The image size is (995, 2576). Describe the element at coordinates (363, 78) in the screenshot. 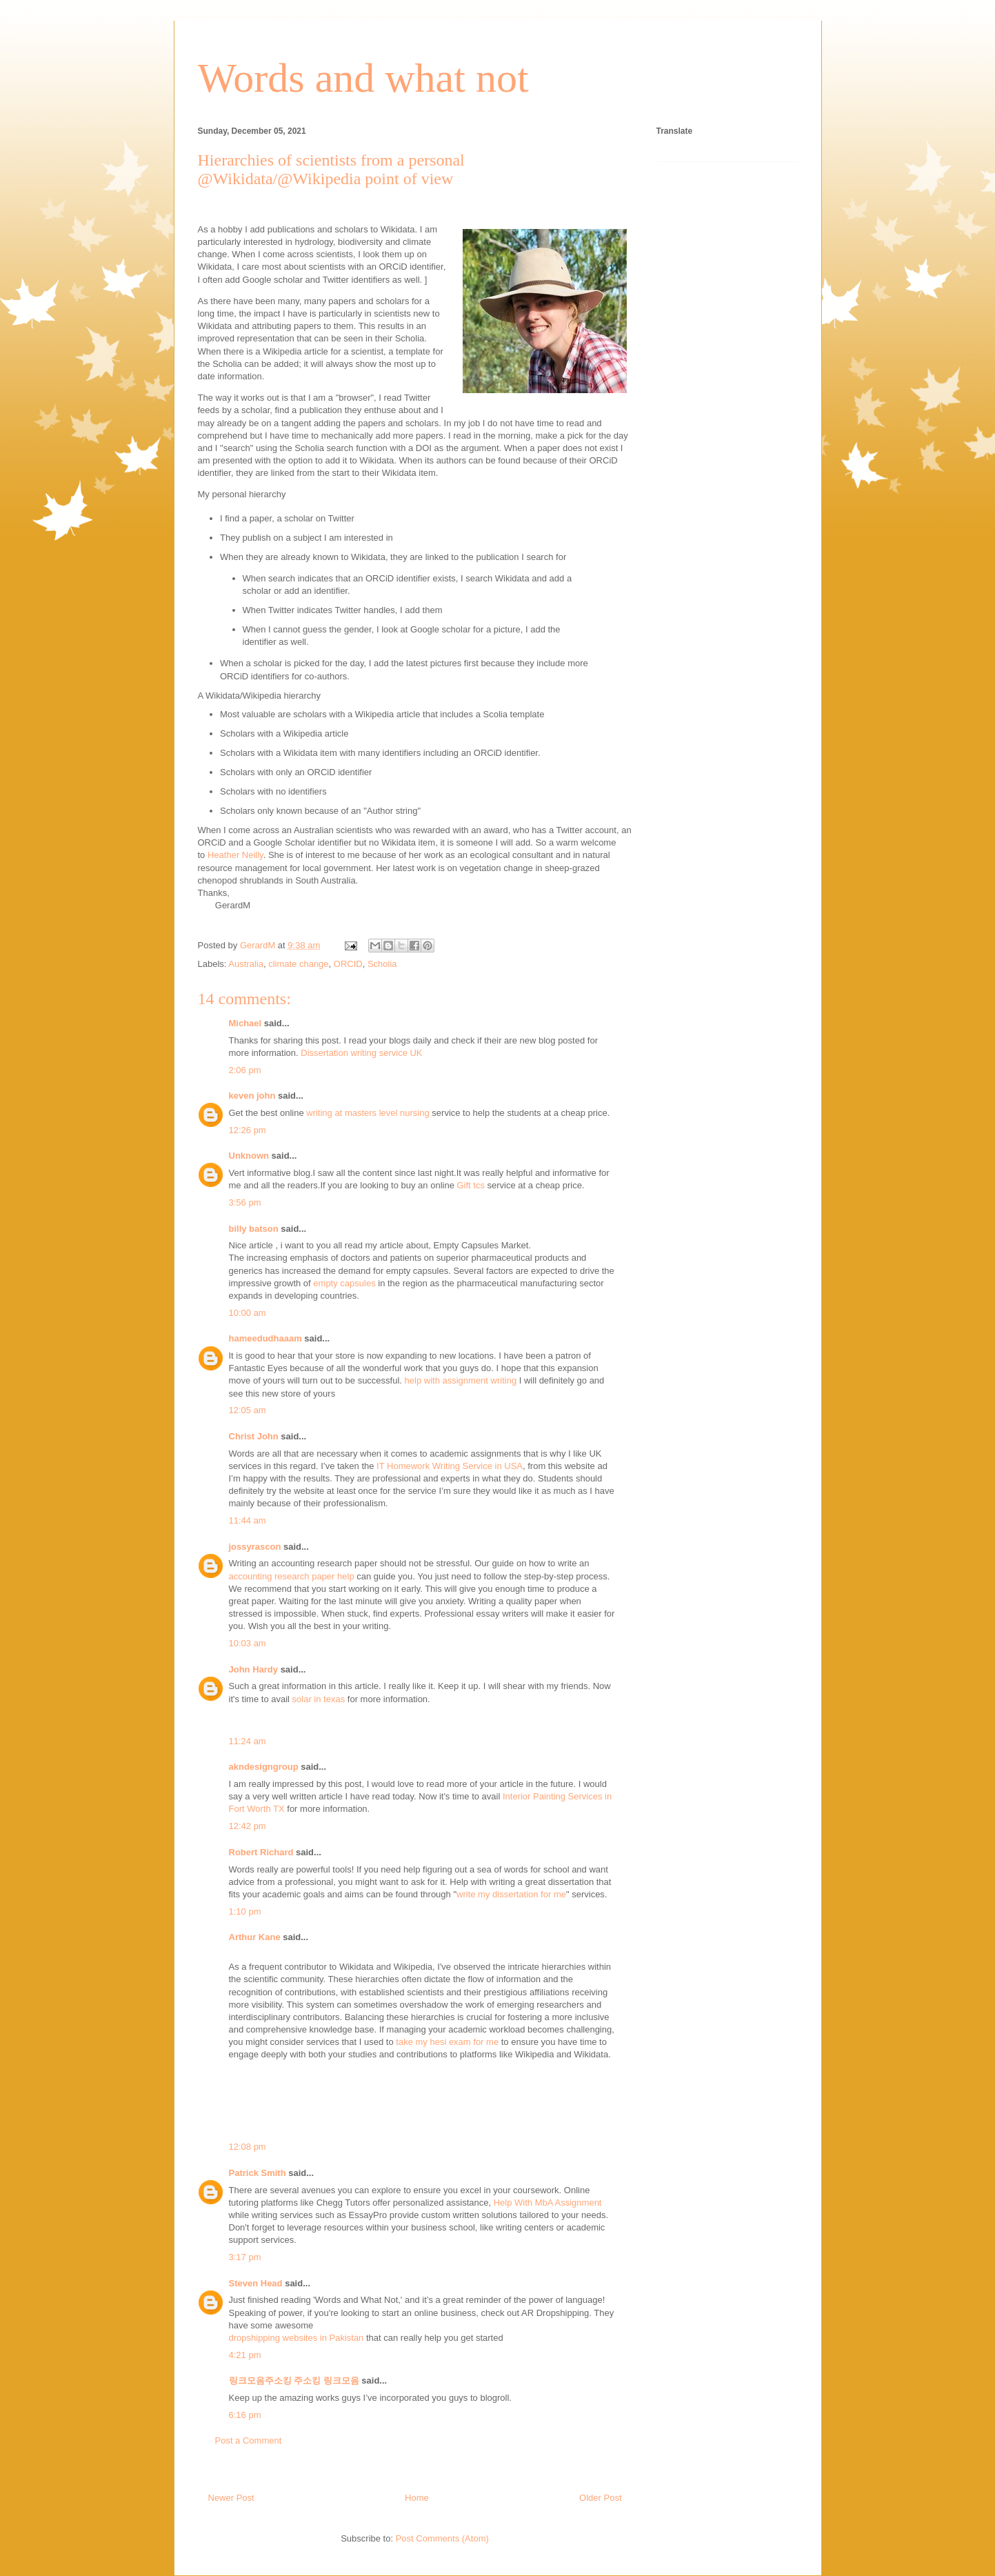

I see `Words and what not` at that location.